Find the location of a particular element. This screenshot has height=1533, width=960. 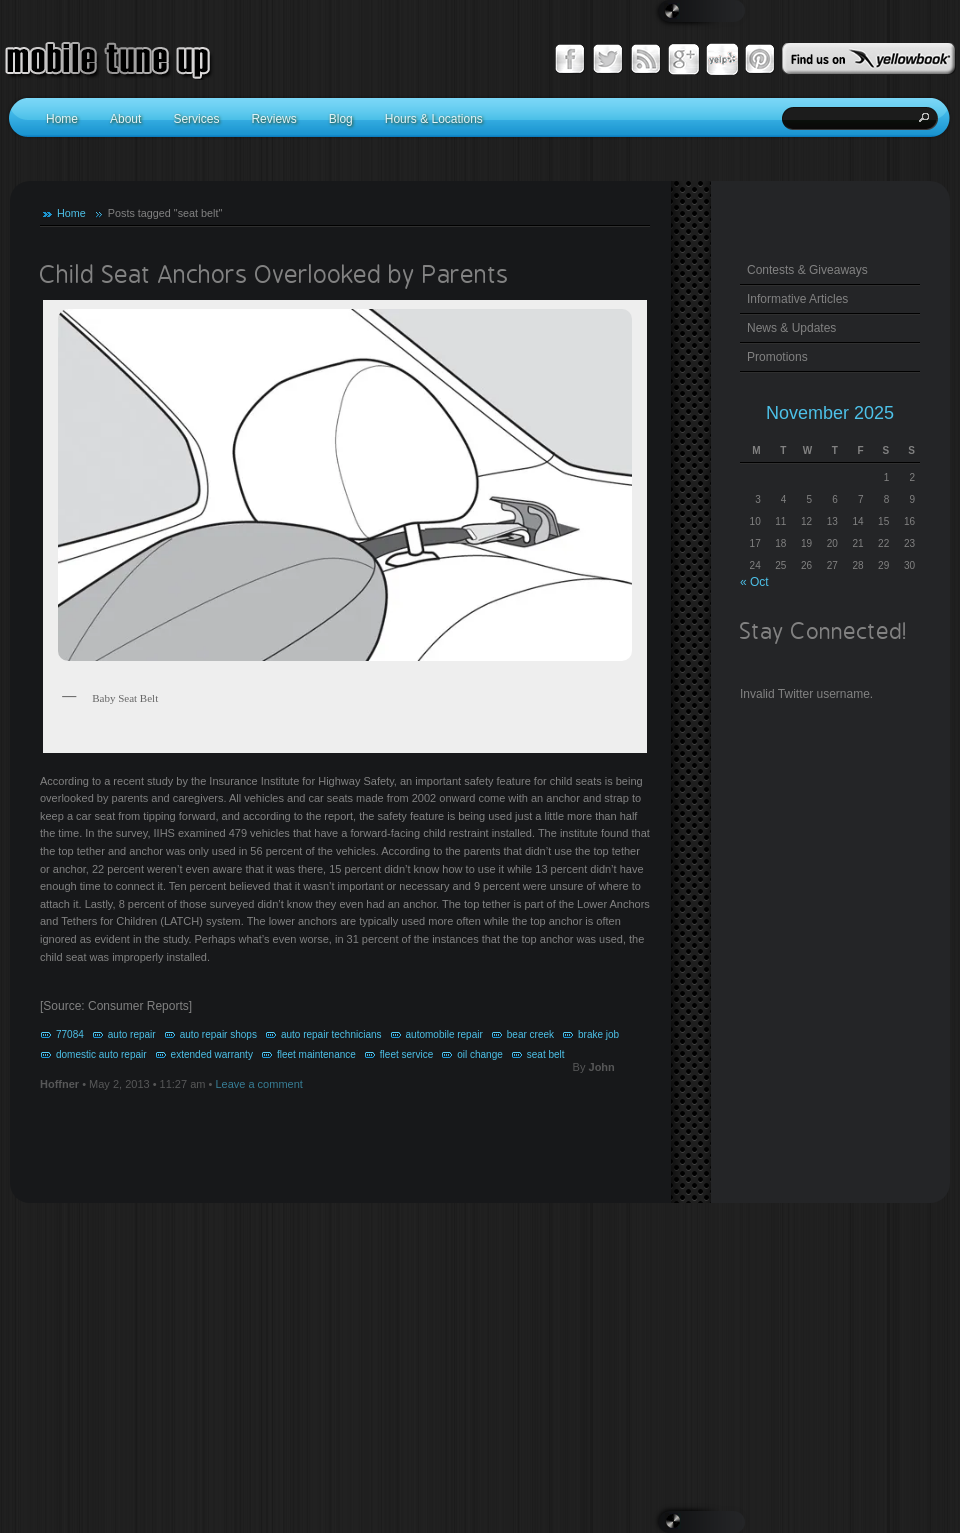

Contests & Giveaways is located at coordinates (807, 270).